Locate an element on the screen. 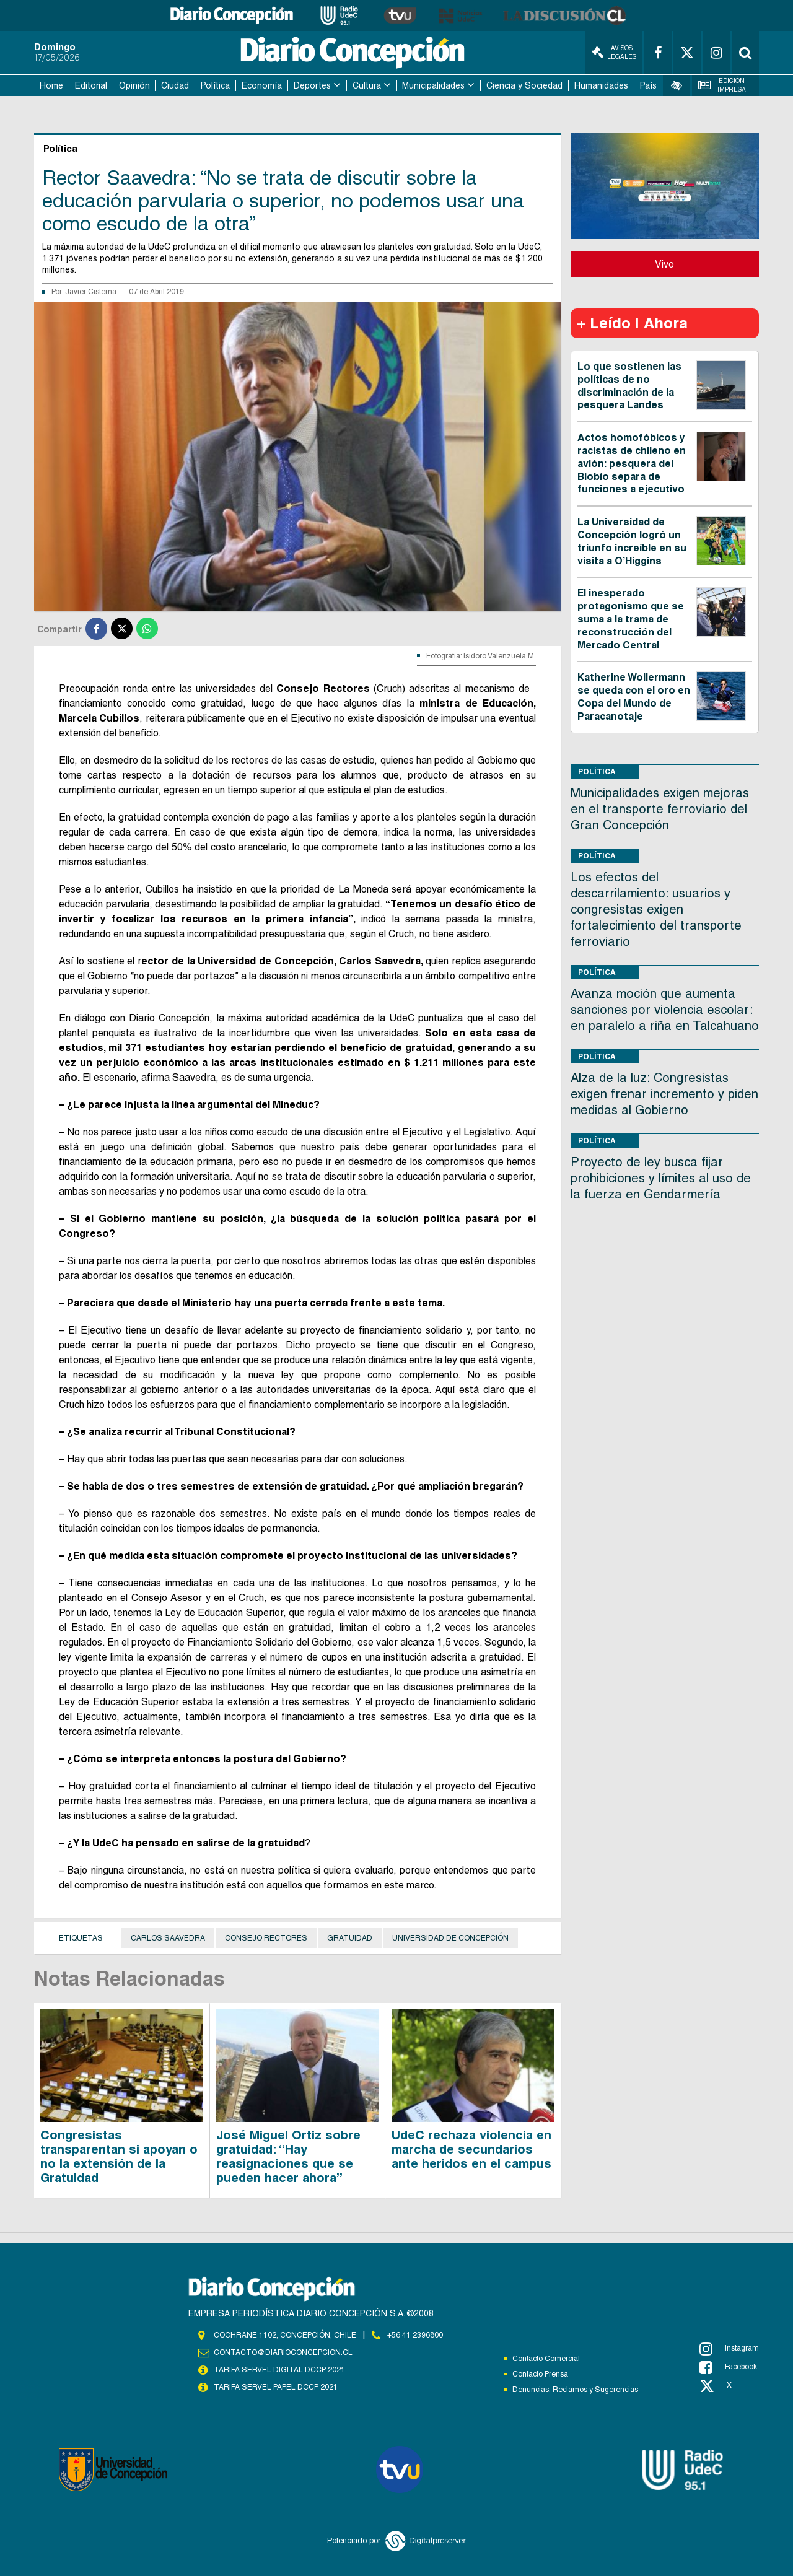 This screenshot has height=2576, width=793. Ciencia y Sociedad is located at coordinates (524, 85).